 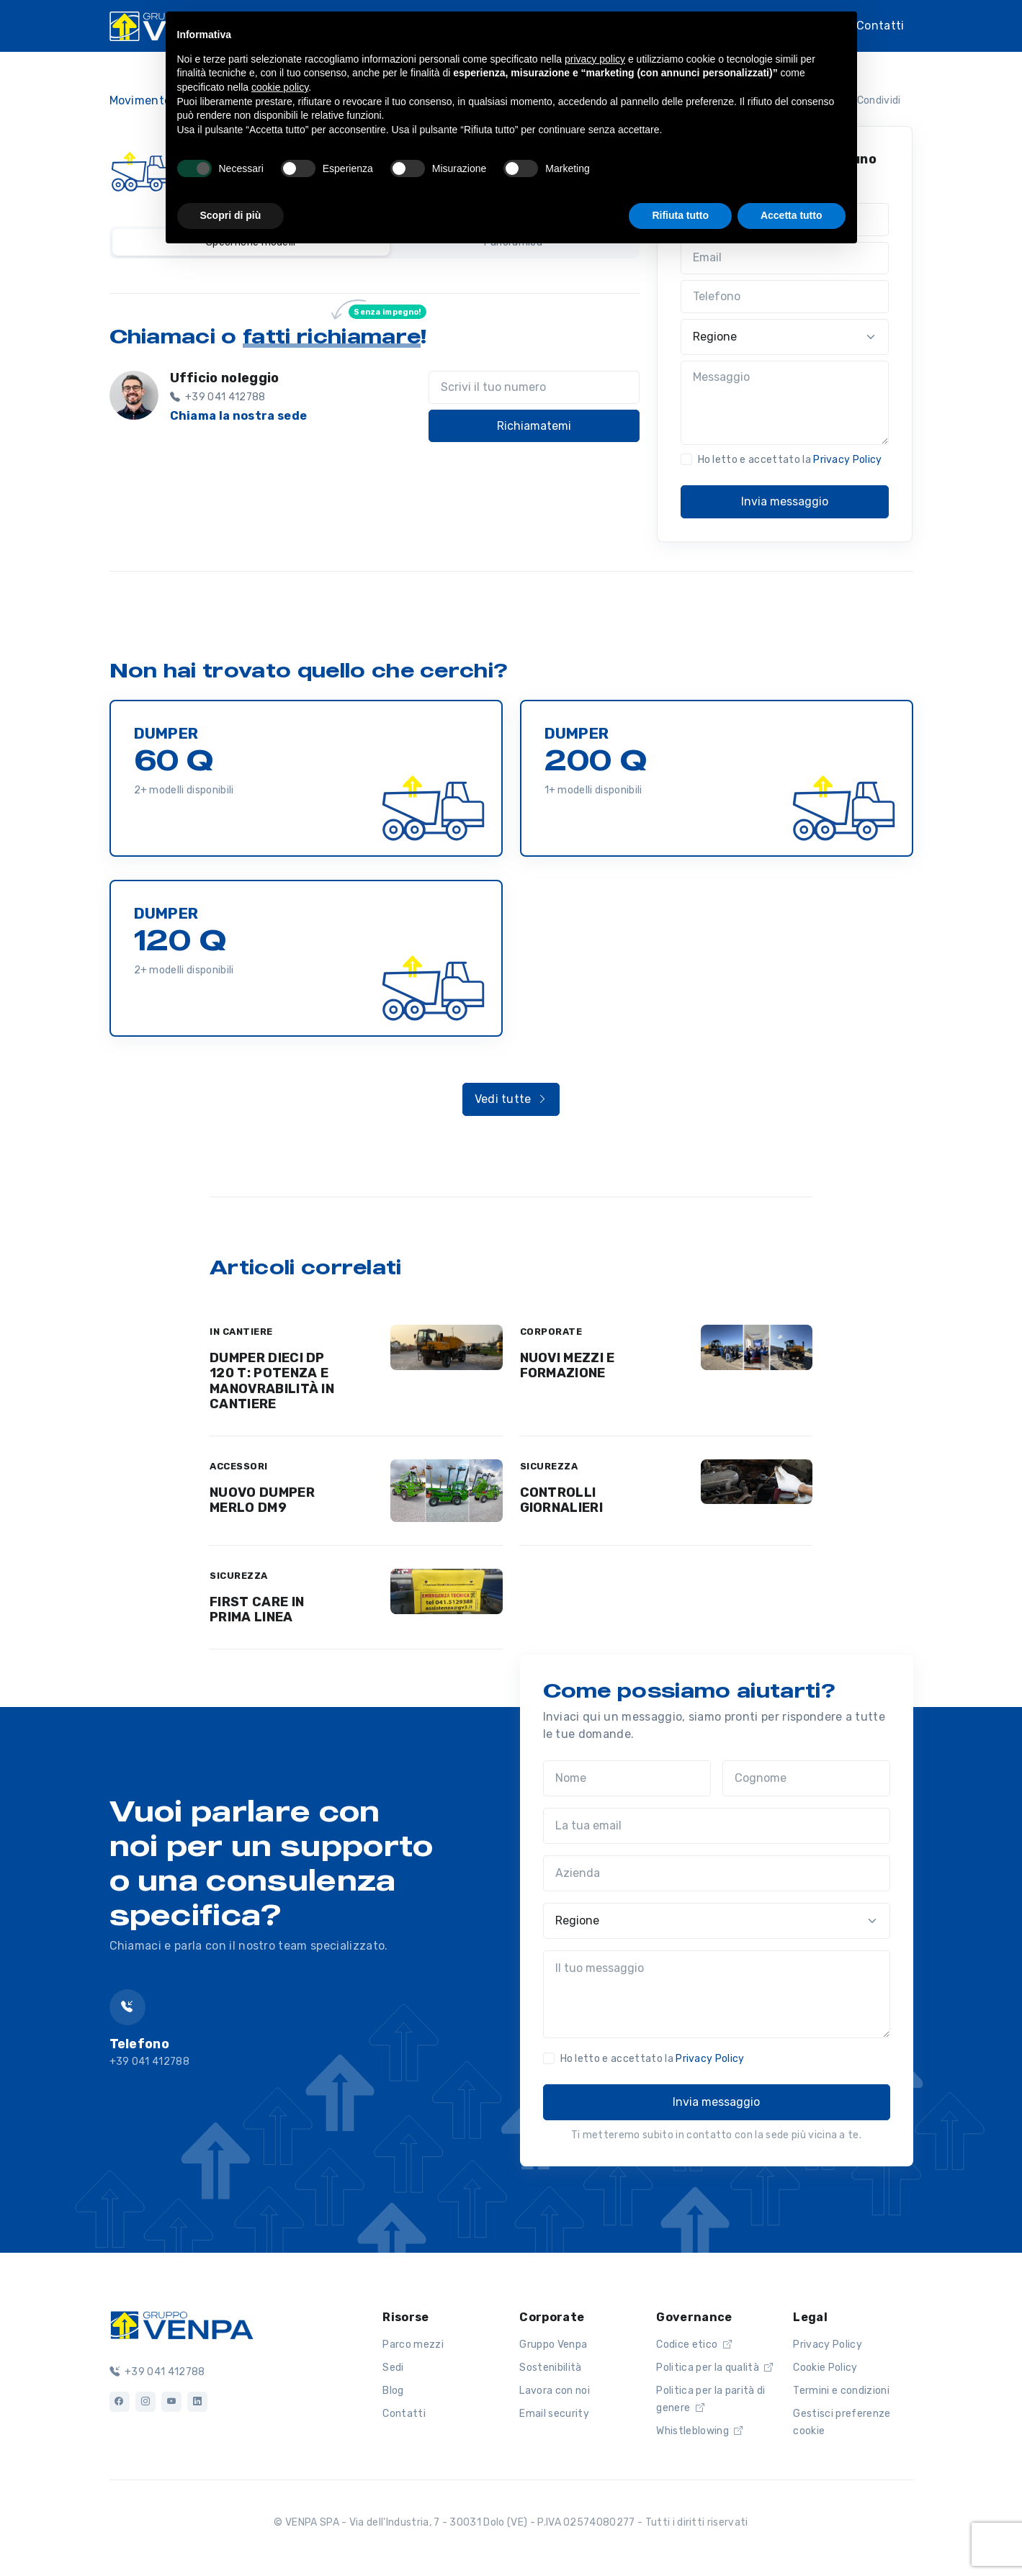 What do you see at coordinates (784, 501) in the screenshot?
I see `Invia messaggio` at bounding box center [784, 501].